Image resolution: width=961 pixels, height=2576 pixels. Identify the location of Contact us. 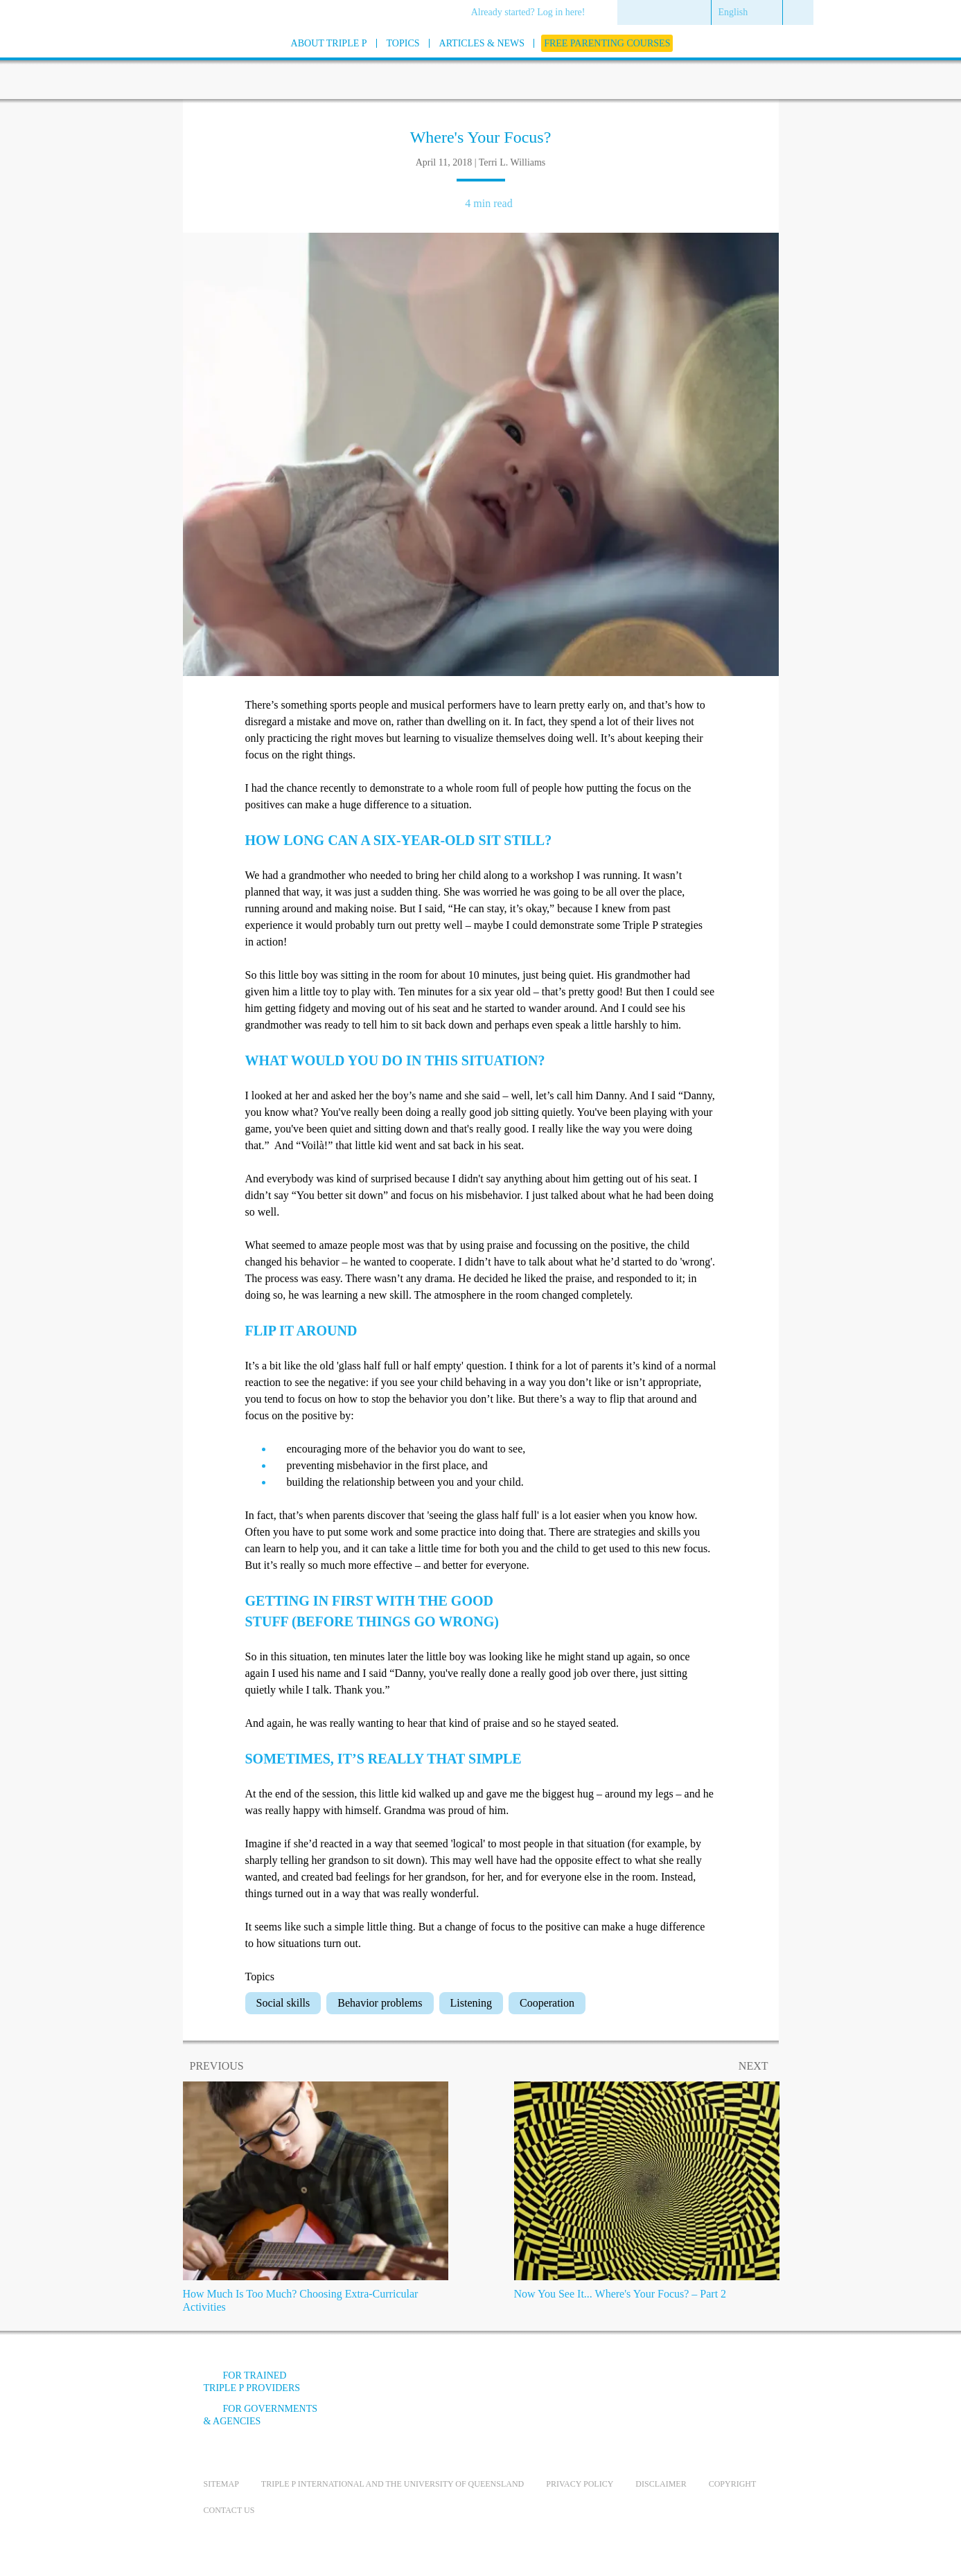
(229, 2510).